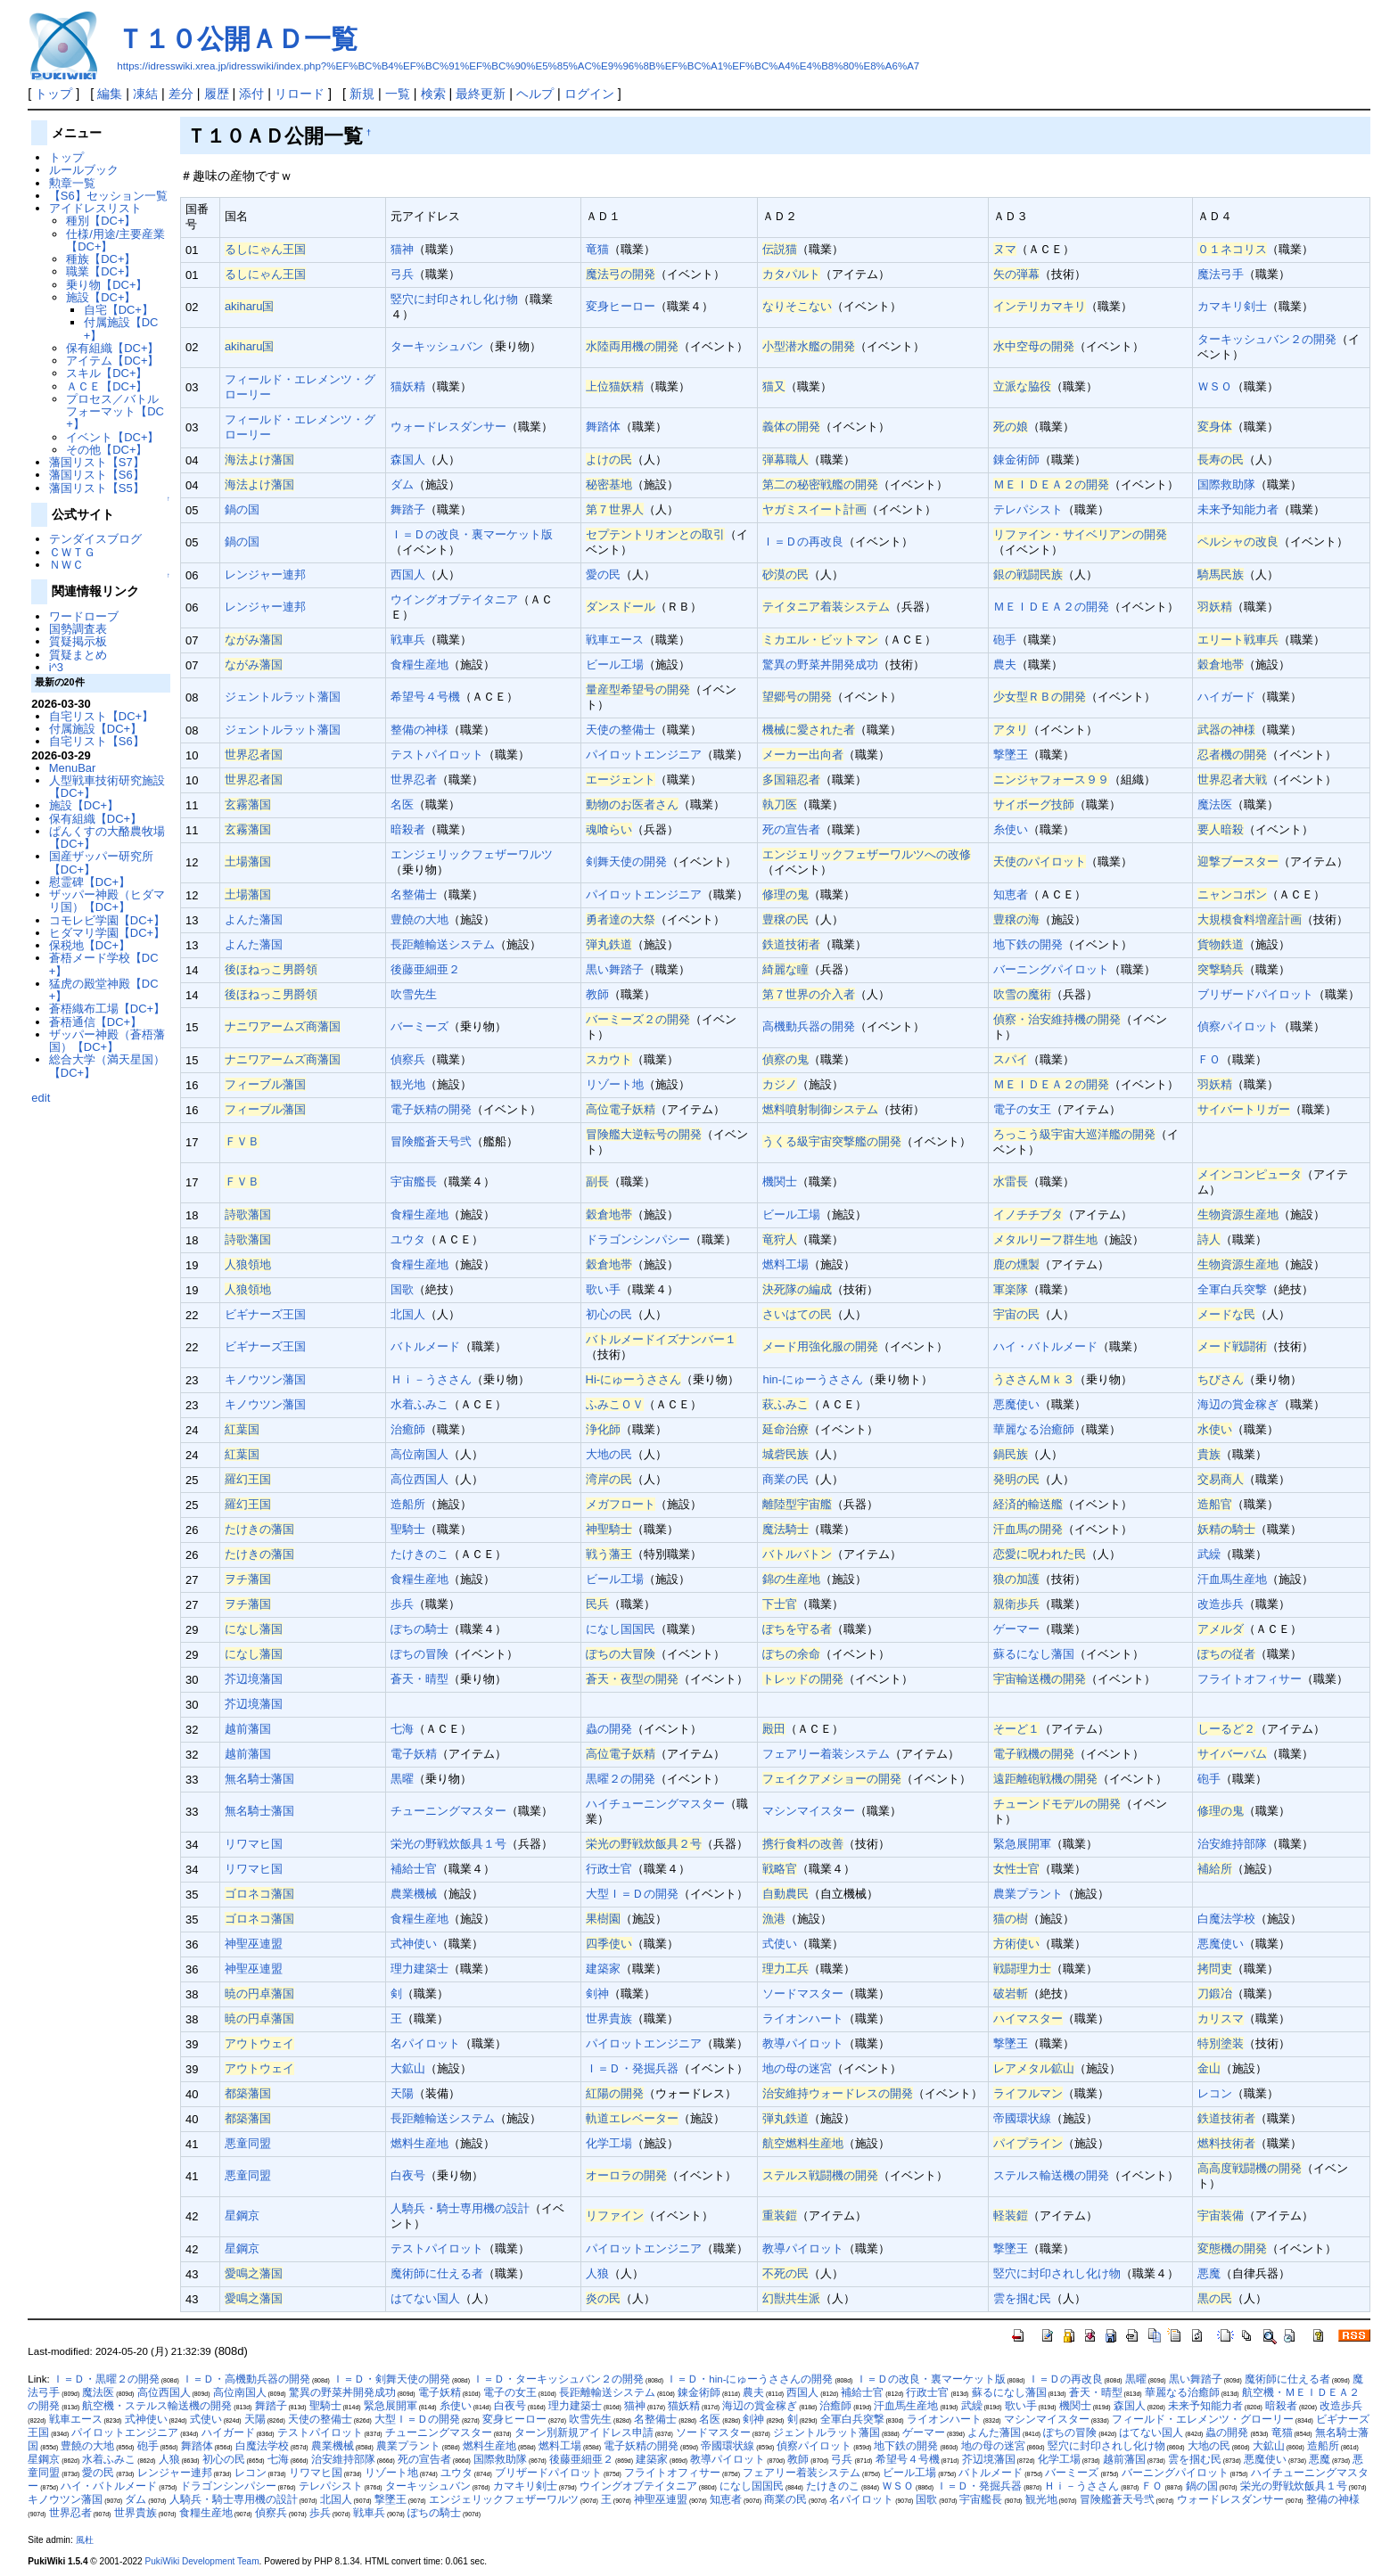 This screenshot has height=2576, width=1398. I want to click on 穀倉地帯, so click(1220, 664).